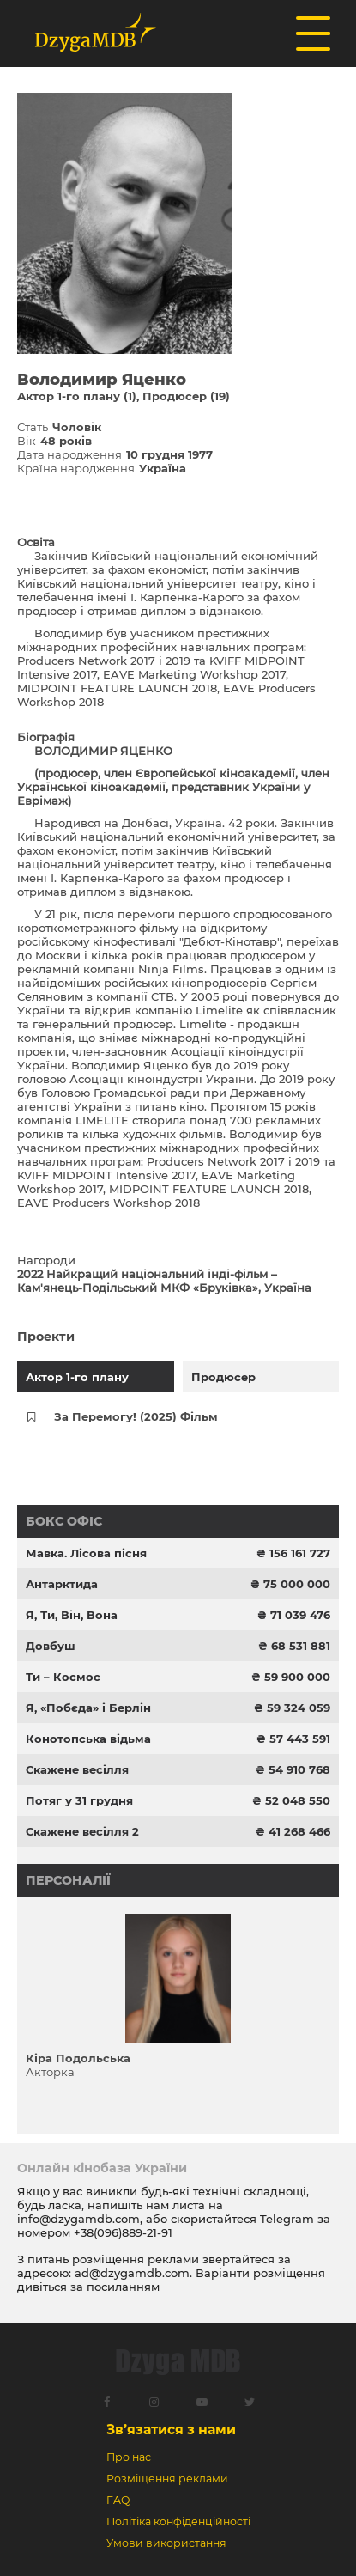 The image size is (356, 2576). What do you see at coordinates (166, 2542) in the screenshot?
I see `Умови використання` at bounding box center [166, 2542].